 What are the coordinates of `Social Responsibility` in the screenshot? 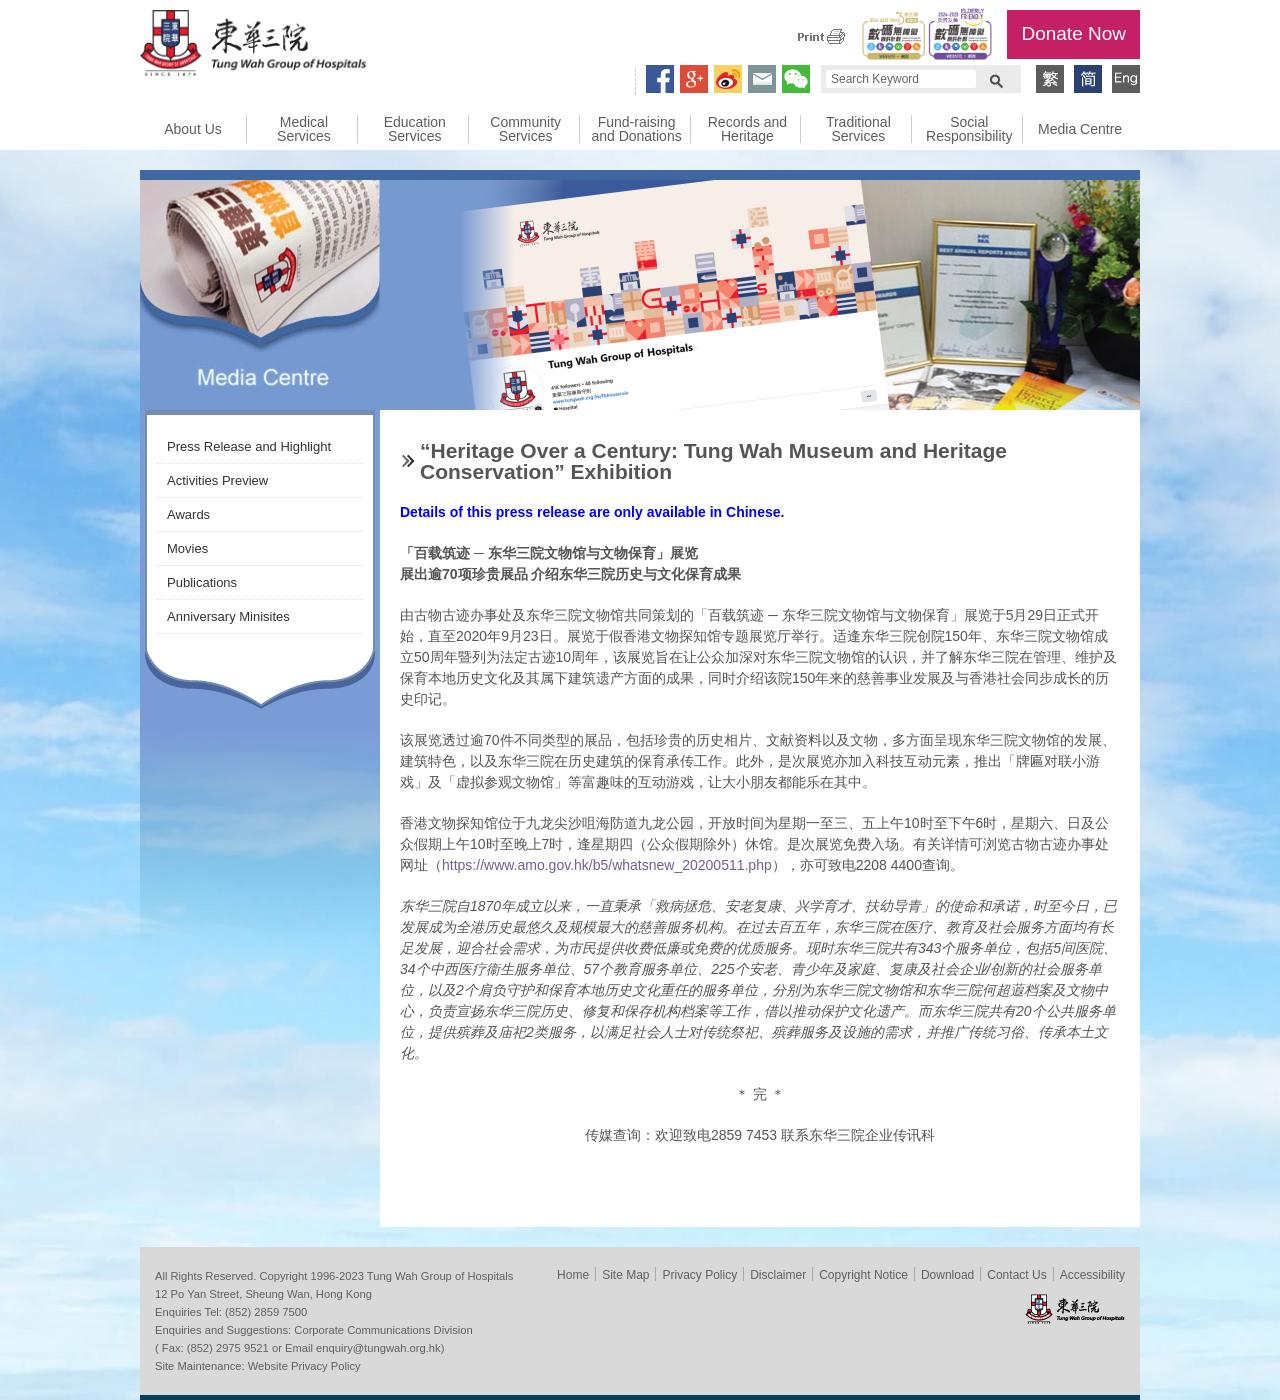 It's located at (969, 129).